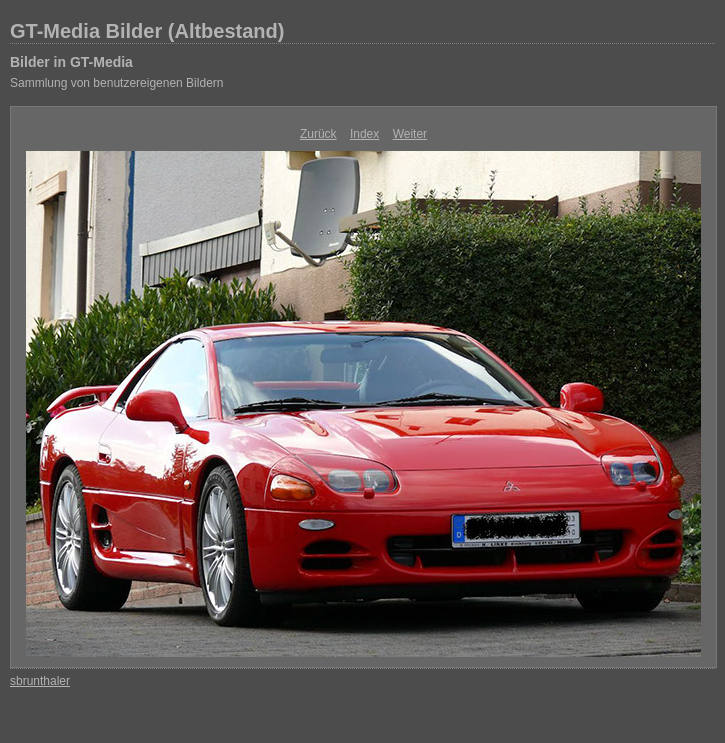  Describe the element at coordinates (116, 83) in the screenshot. I see `Sammlung von benutzereigenen Bildern` at that location.